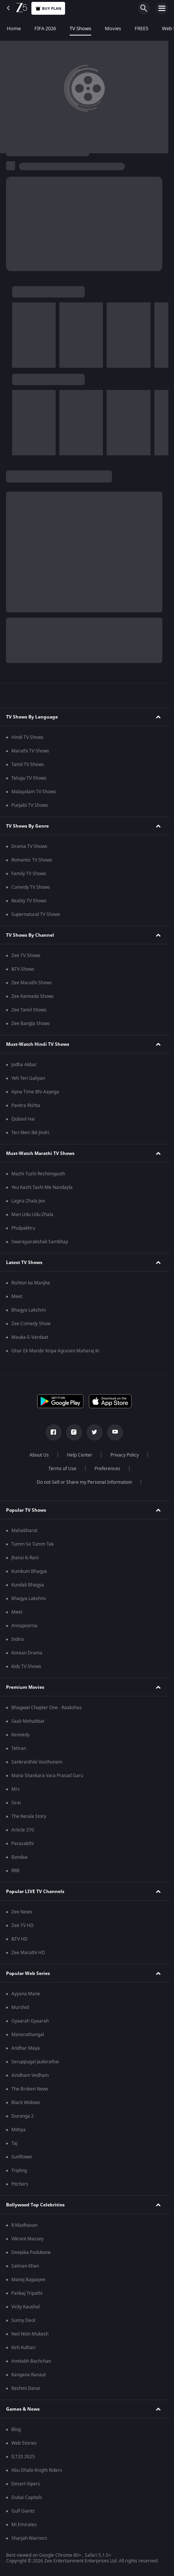 Image resolution: width=174 pixels, height=2576 pixels. What do you see at coordinates (29, 1337) in the screenshot?
I see `Mauka-E-Vardaat` at bounding box center [29, 1337].